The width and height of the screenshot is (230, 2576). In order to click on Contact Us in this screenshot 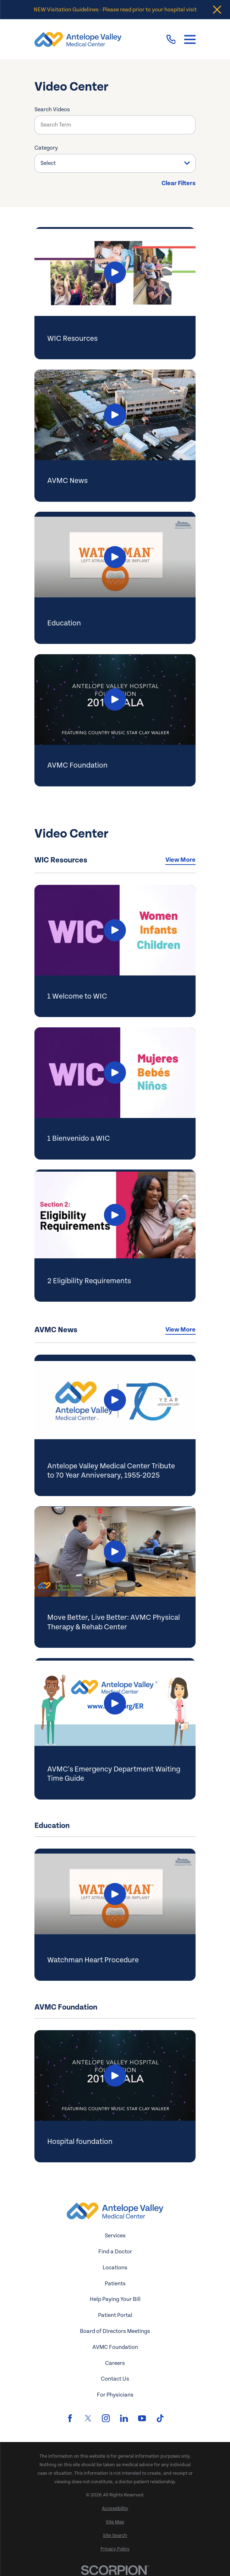, I will do `click(115, 2379)`.